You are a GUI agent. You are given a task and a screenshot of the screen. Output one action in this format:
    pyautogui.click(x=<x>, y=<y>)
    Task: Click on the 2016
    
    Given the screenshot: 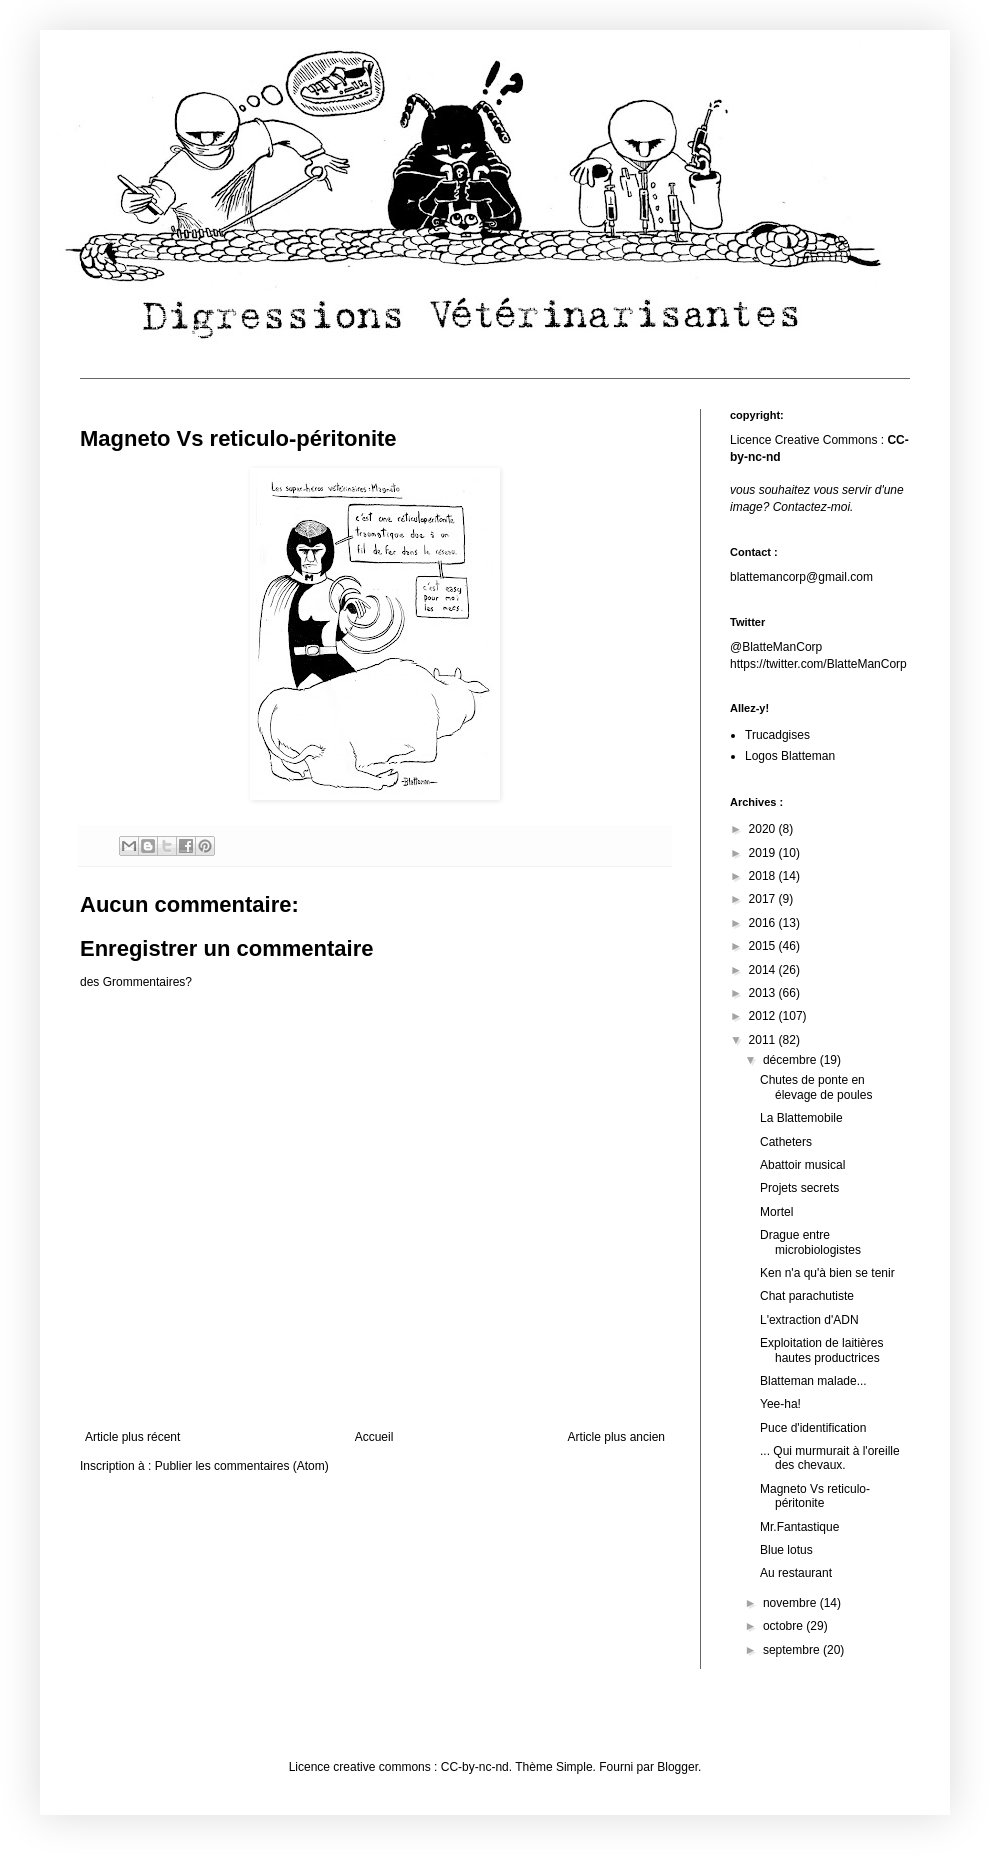 What is the action you would take?
    pyautogui.click(x=764, y=923)
    